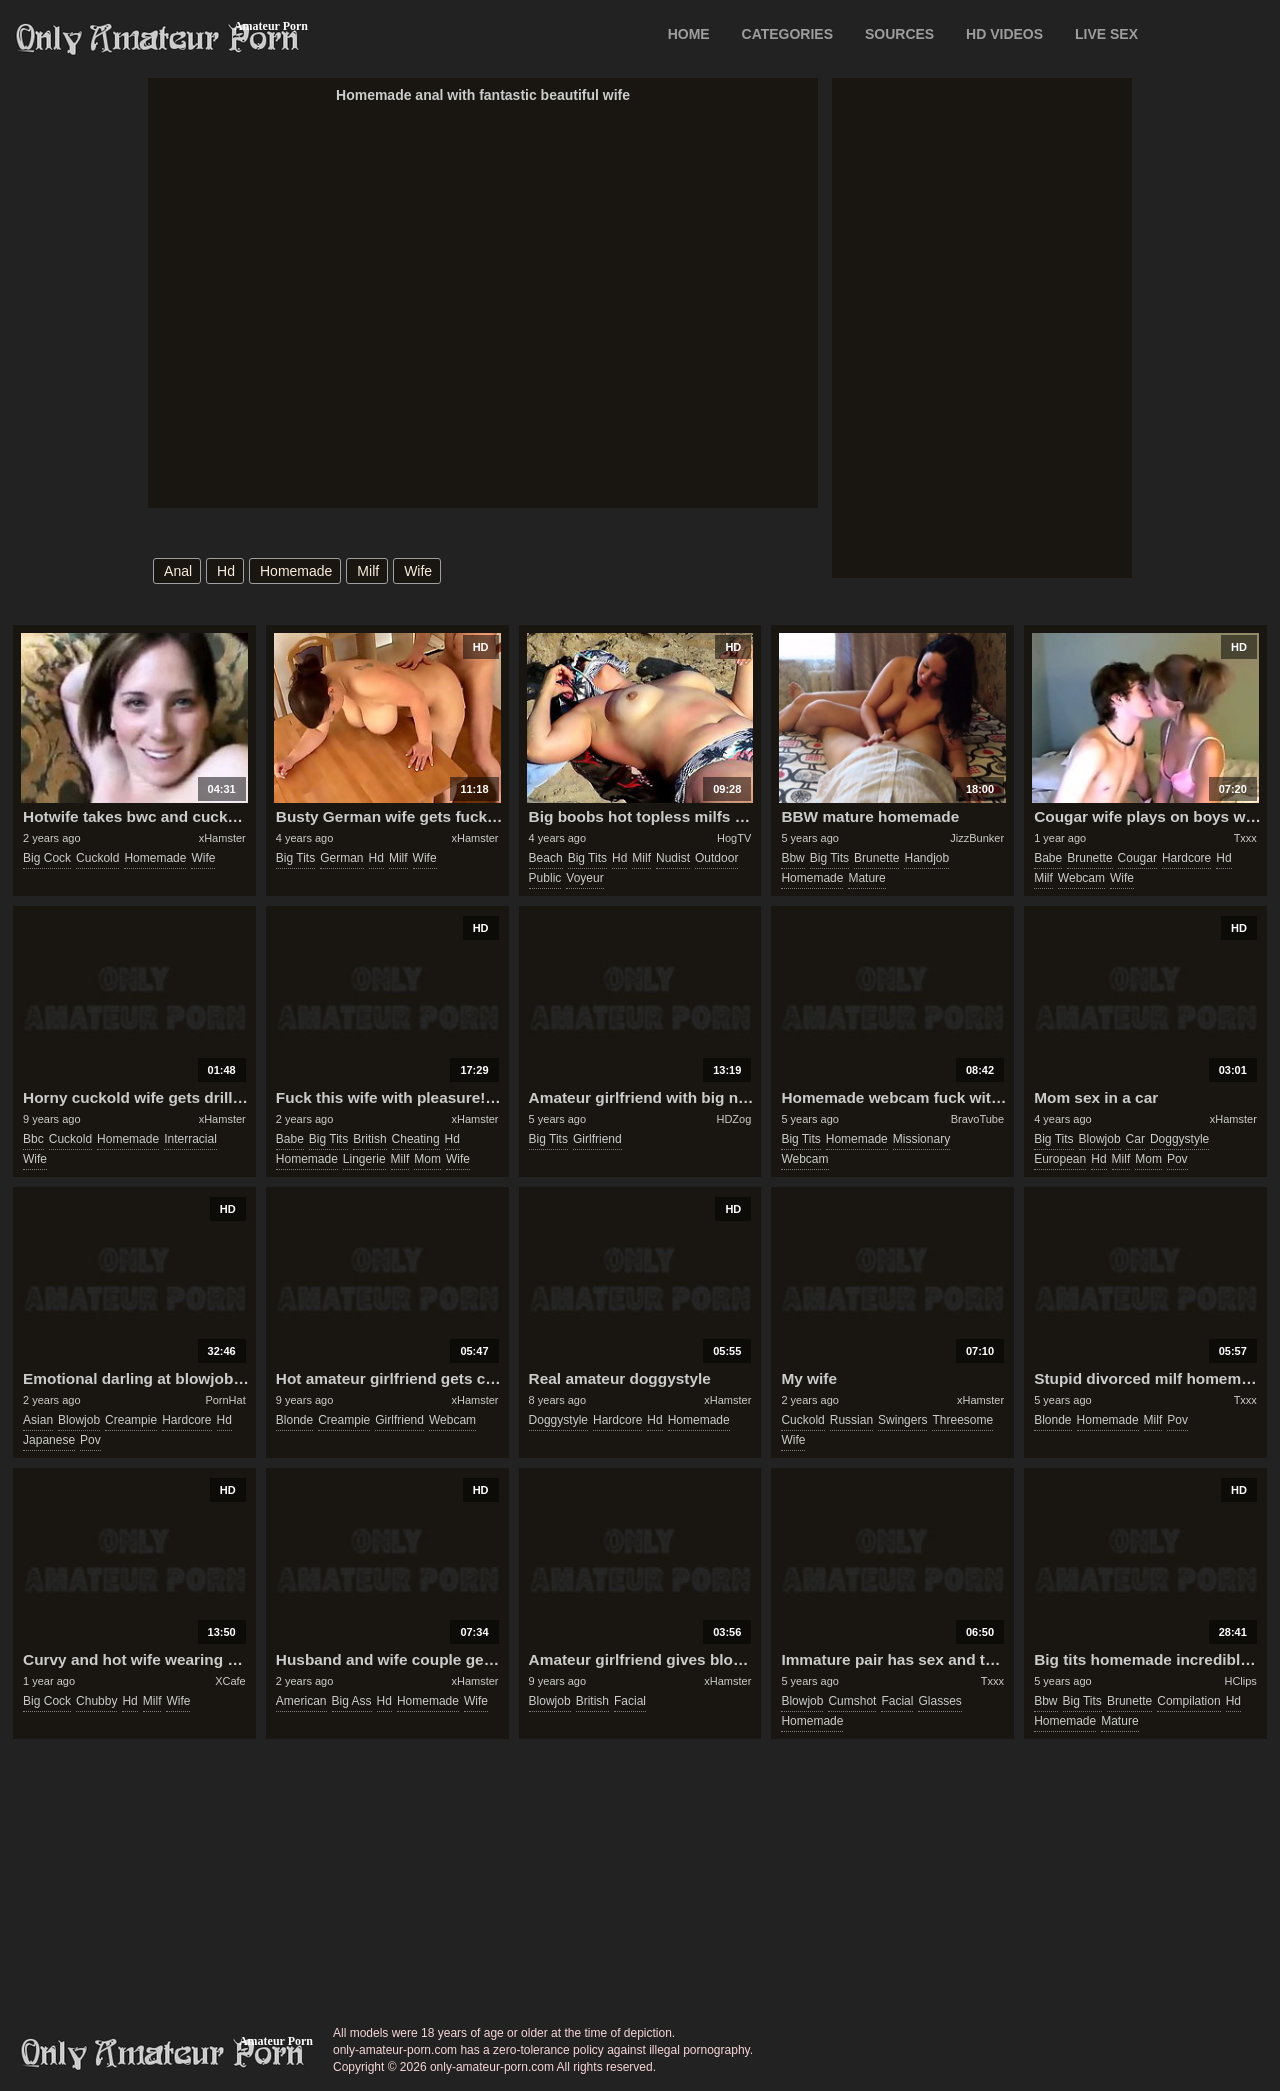  Describe the element at coordinates (352, 1701) in the screenshot. I see `big ass` at that location.